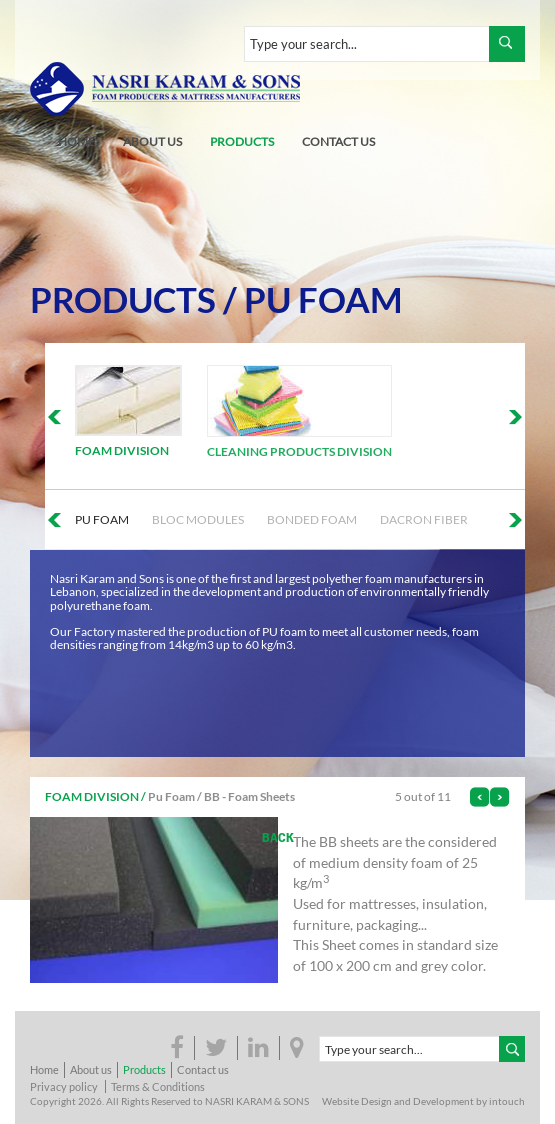 The image size is (555, 1124). What do you see at coordinates (249, 796) in the screenshot?
I see `BB - Foam Sheets` at bounding box center [249, 796].